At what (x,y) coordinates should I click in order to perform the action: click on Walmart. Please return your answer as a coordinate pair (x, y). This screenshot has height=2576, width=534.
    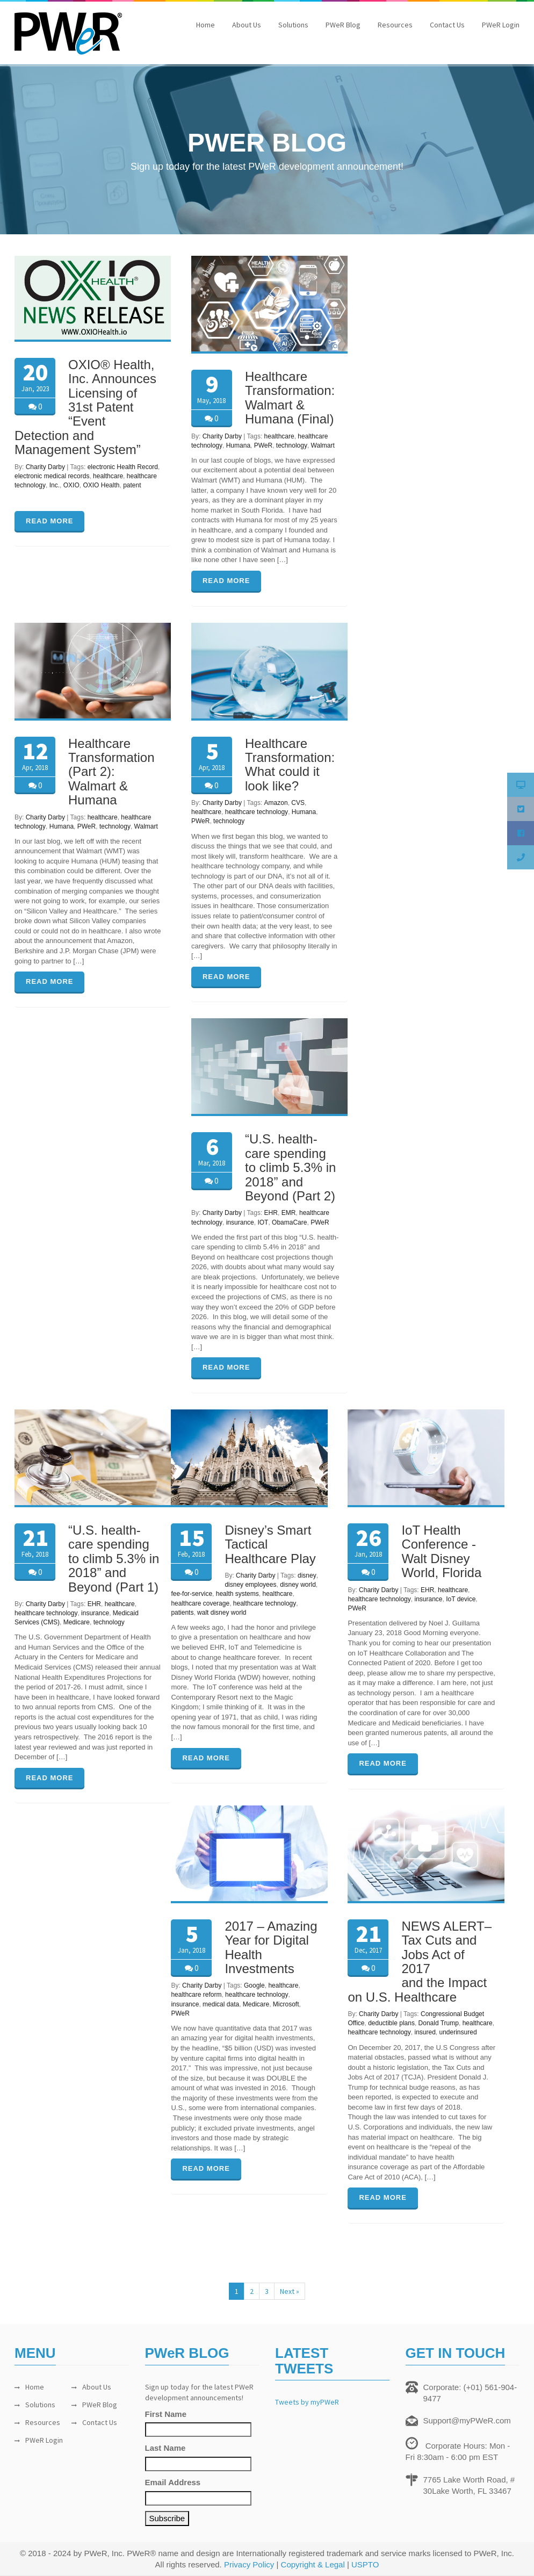
    Looking at the image, I should click on (323, 445).